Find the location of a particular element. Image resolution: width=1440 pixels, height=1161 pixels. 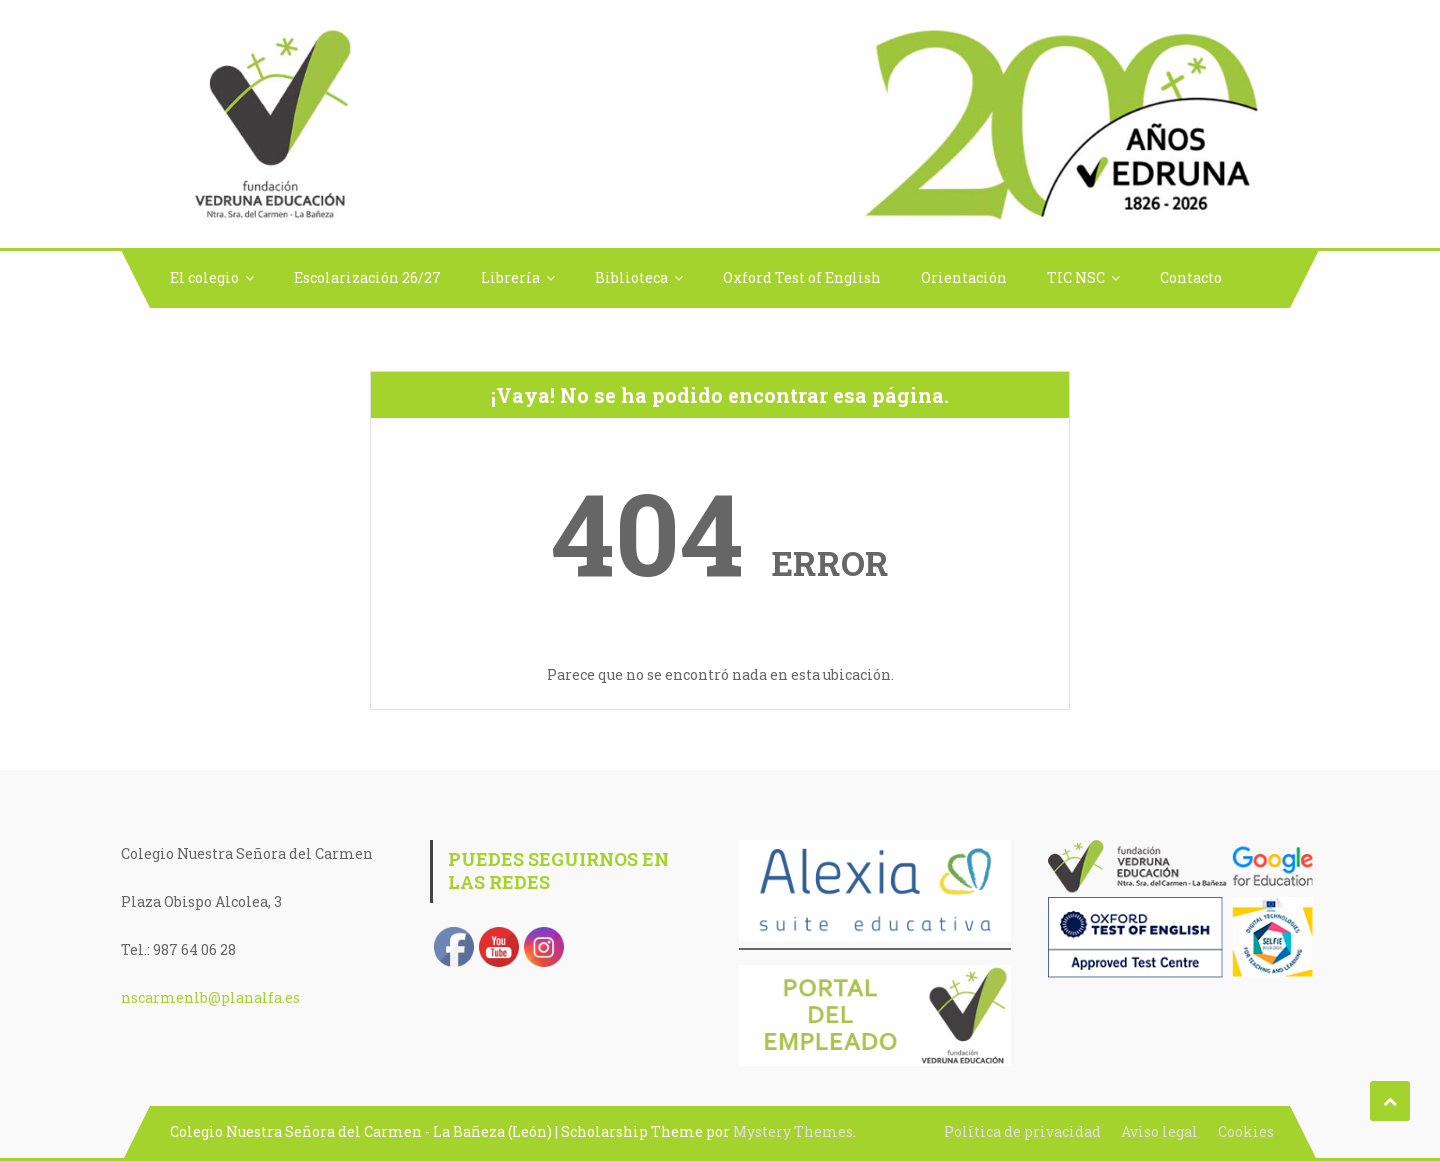

Escolarización 26/27 is located at coordinates (367, 277).